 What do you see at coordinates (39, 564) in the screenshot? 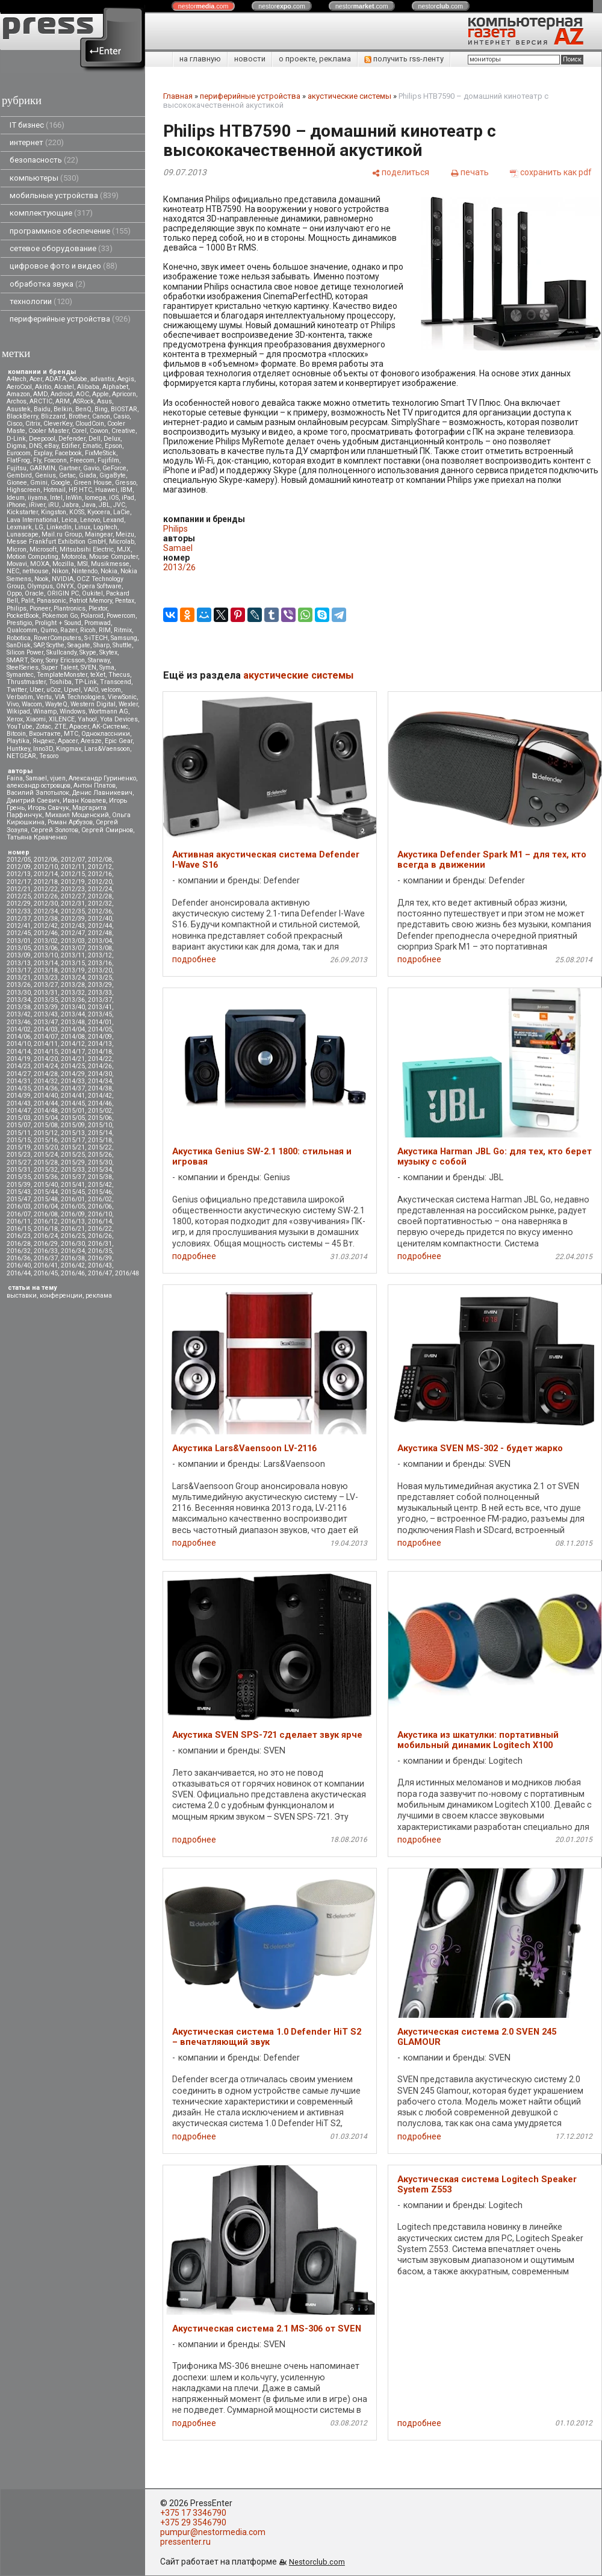
I see `MOXA` at bounding box center [39, 564].